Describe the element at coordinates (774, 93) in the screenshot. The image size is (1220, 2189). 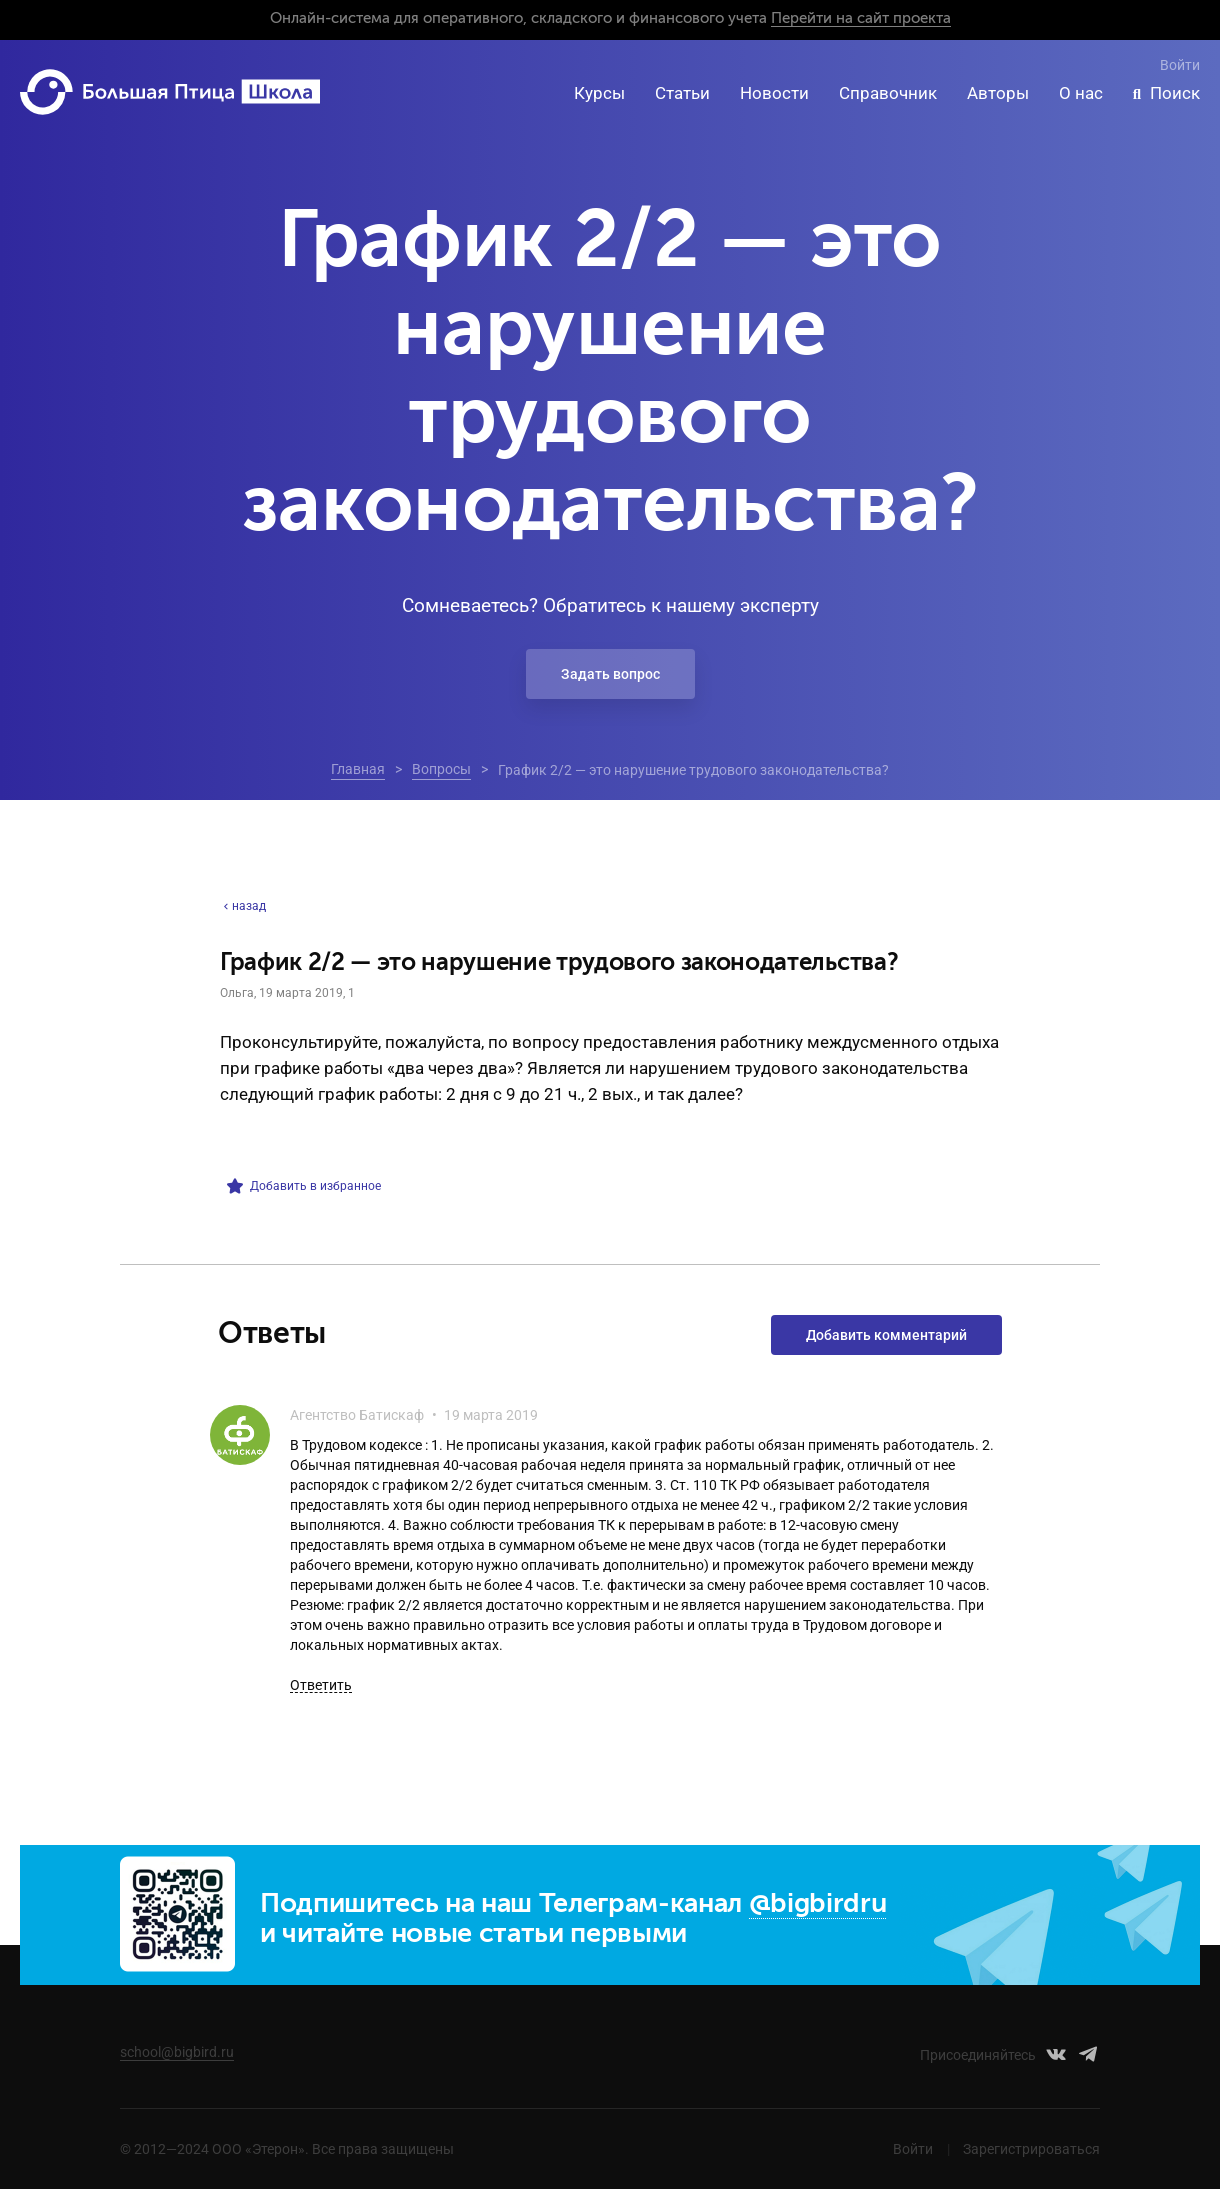
I see `Новости` at that location.